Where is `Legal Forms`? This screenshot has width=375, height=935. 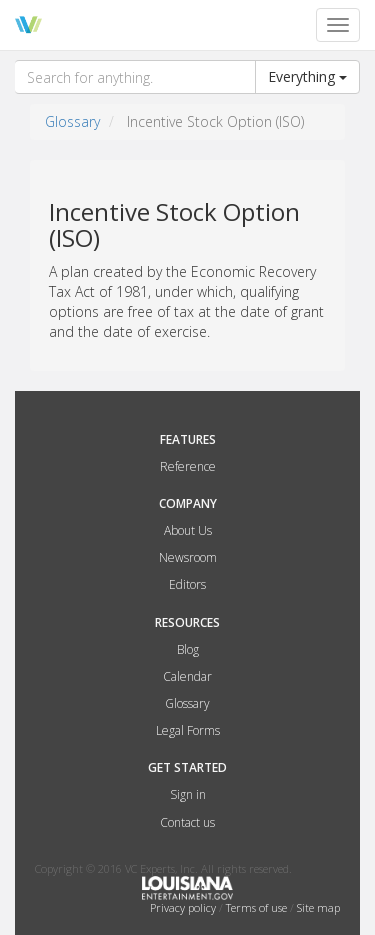
Legal Forms is located at coordinates (188, 730).